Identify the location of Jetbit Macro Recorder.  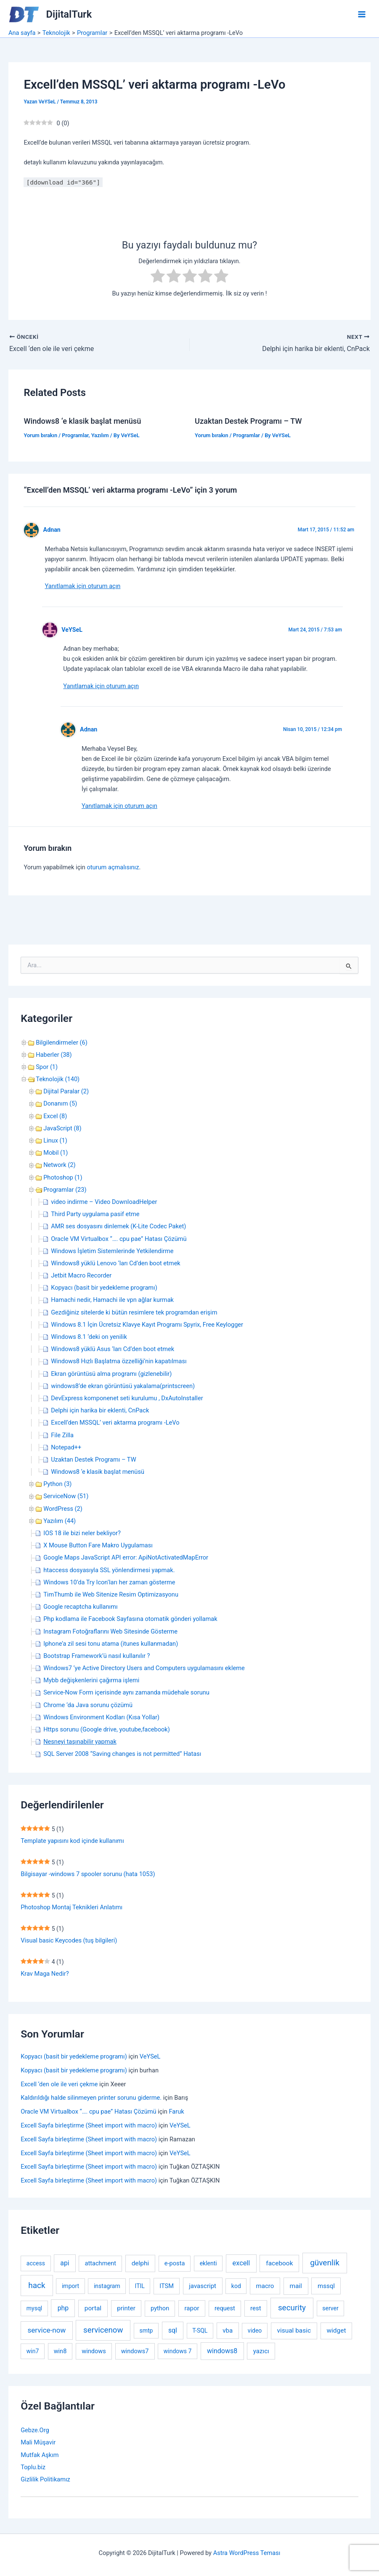
(81, 1275).